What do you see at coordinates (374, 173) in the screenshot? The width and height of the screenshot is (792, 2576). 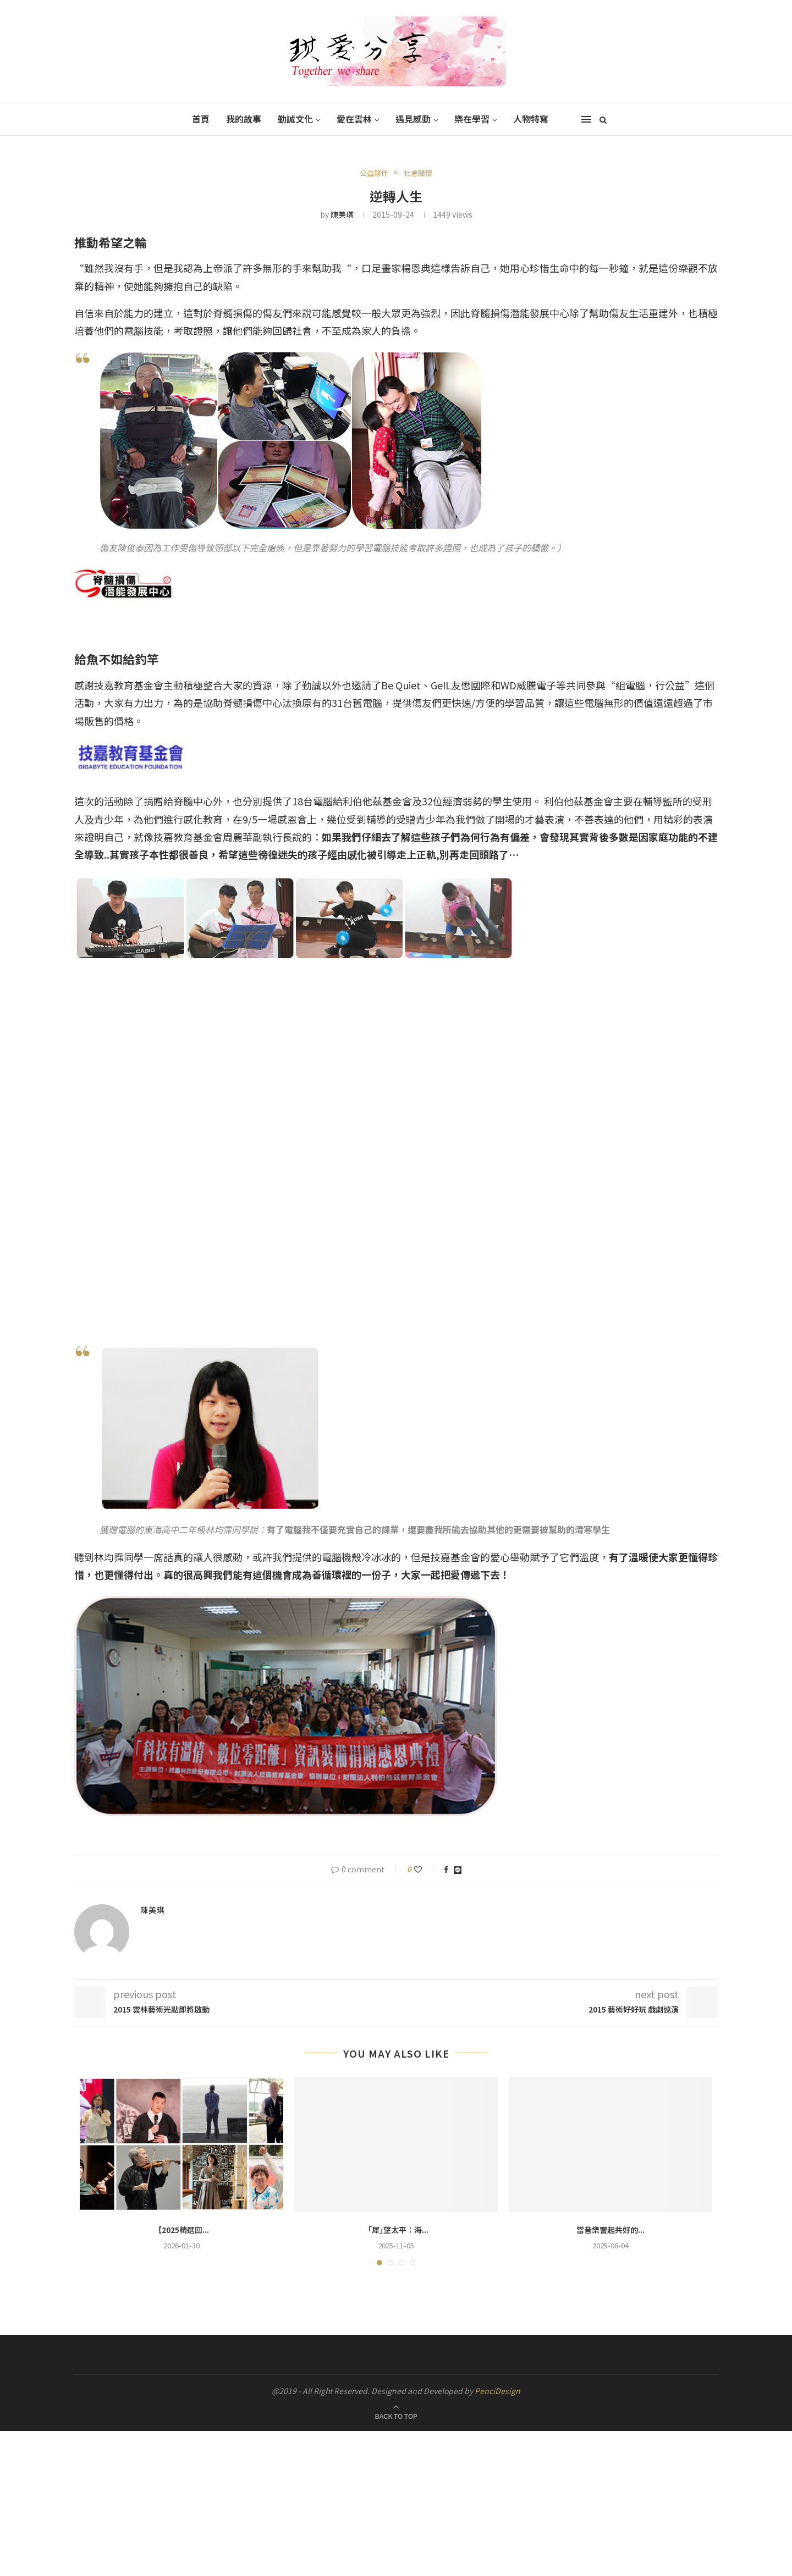 I see `公益夥伴` at bounding box center [374, 173].